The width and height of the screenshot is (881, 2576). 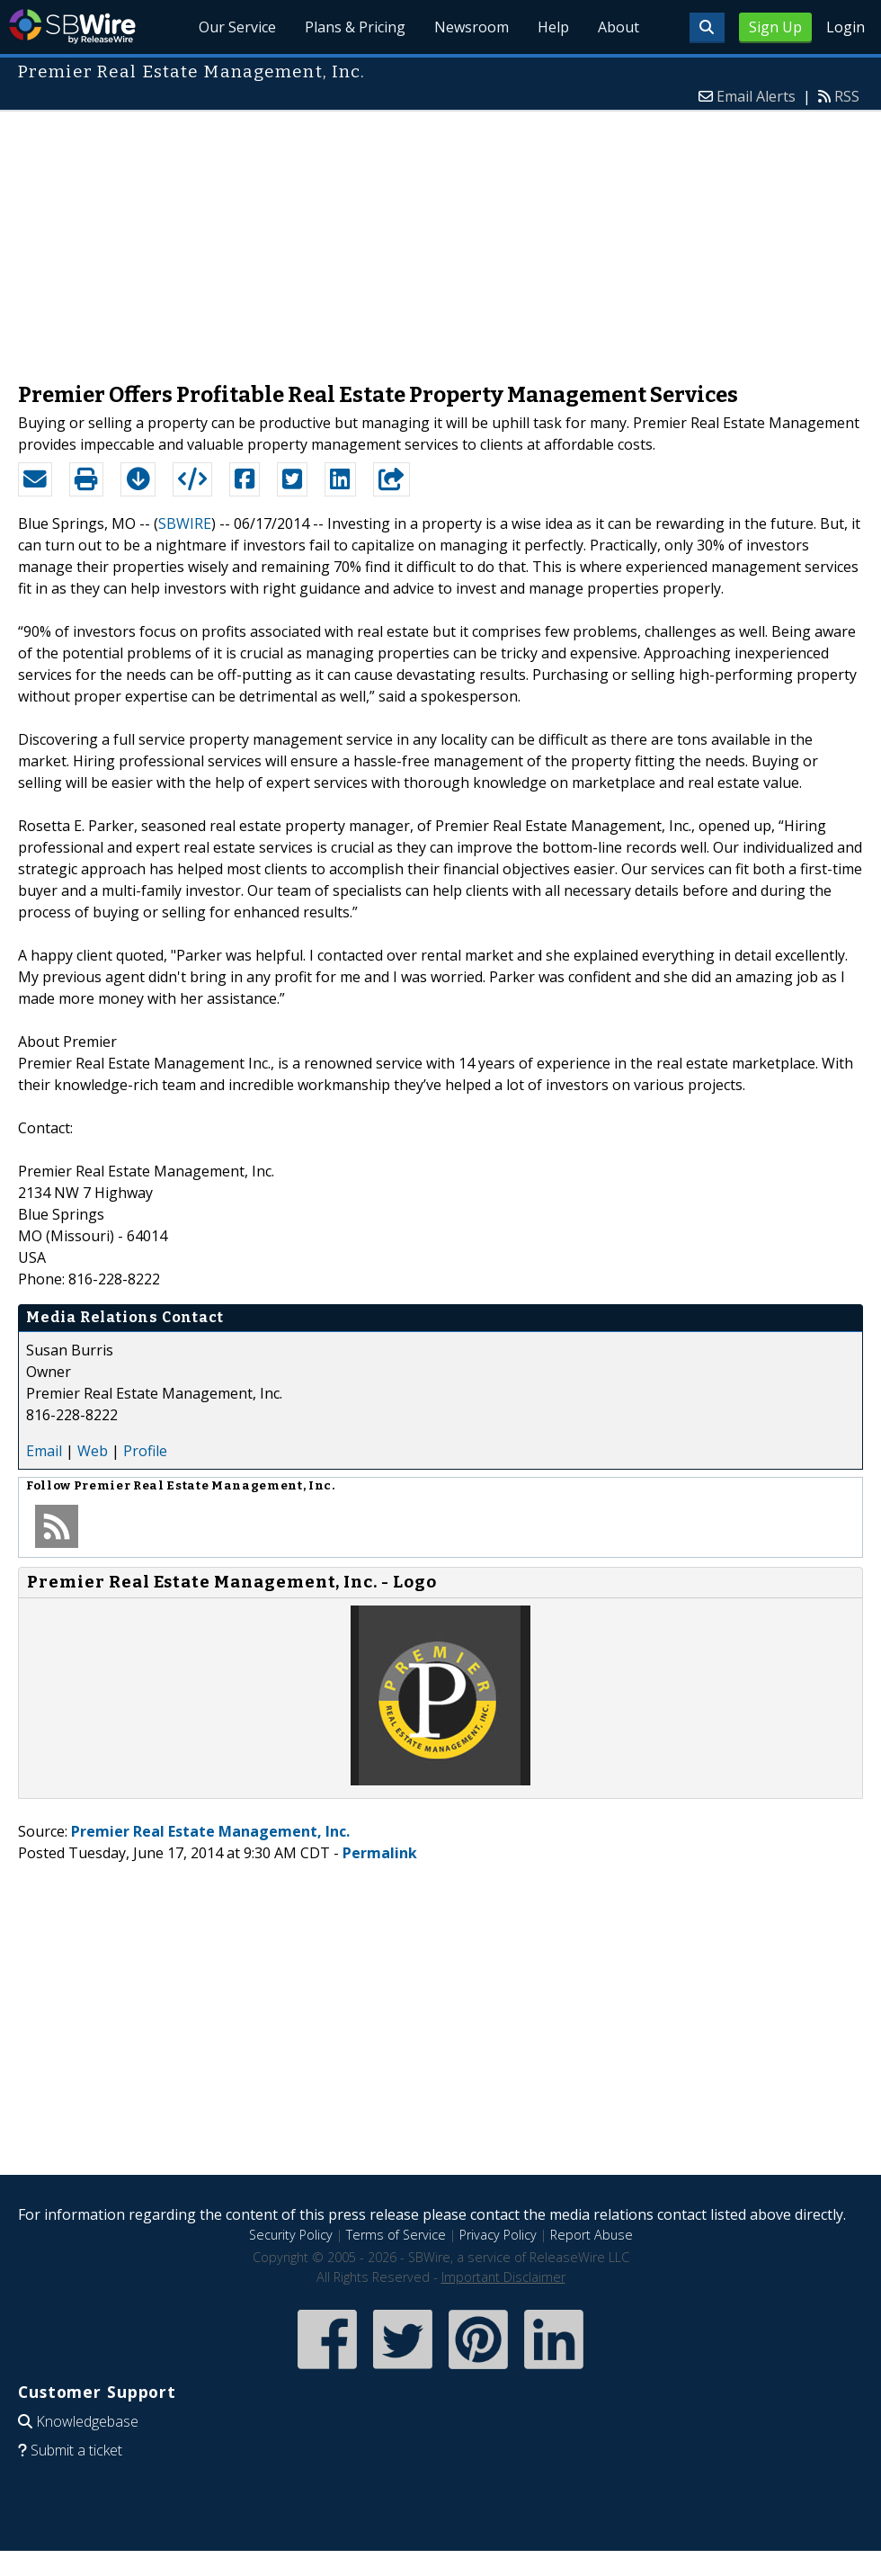 I want to click on Profile, so click(x=145, y=1451).